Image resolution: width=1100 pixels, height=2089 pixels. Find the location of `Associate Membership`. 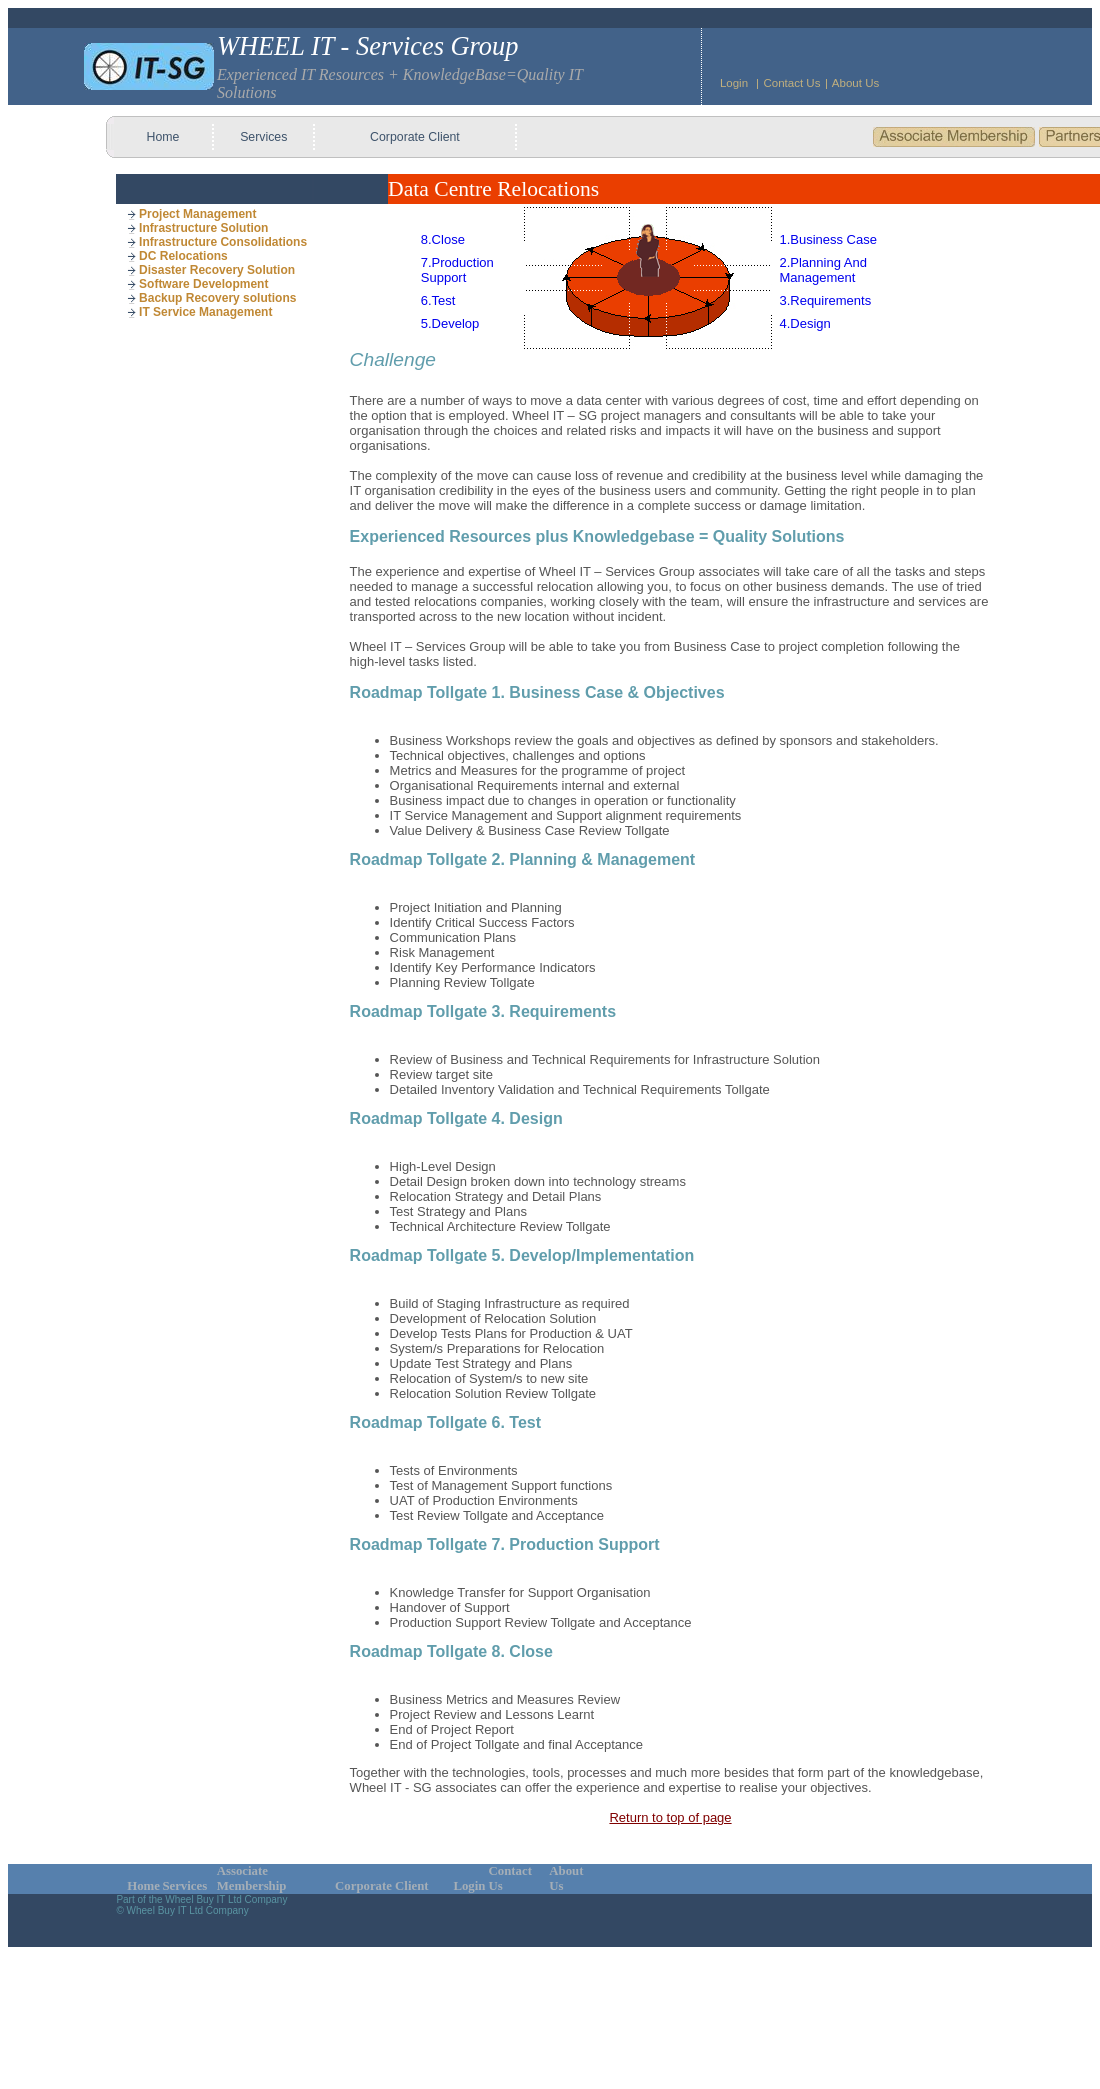

Associate Membership is located at coordinates (252, 1878).